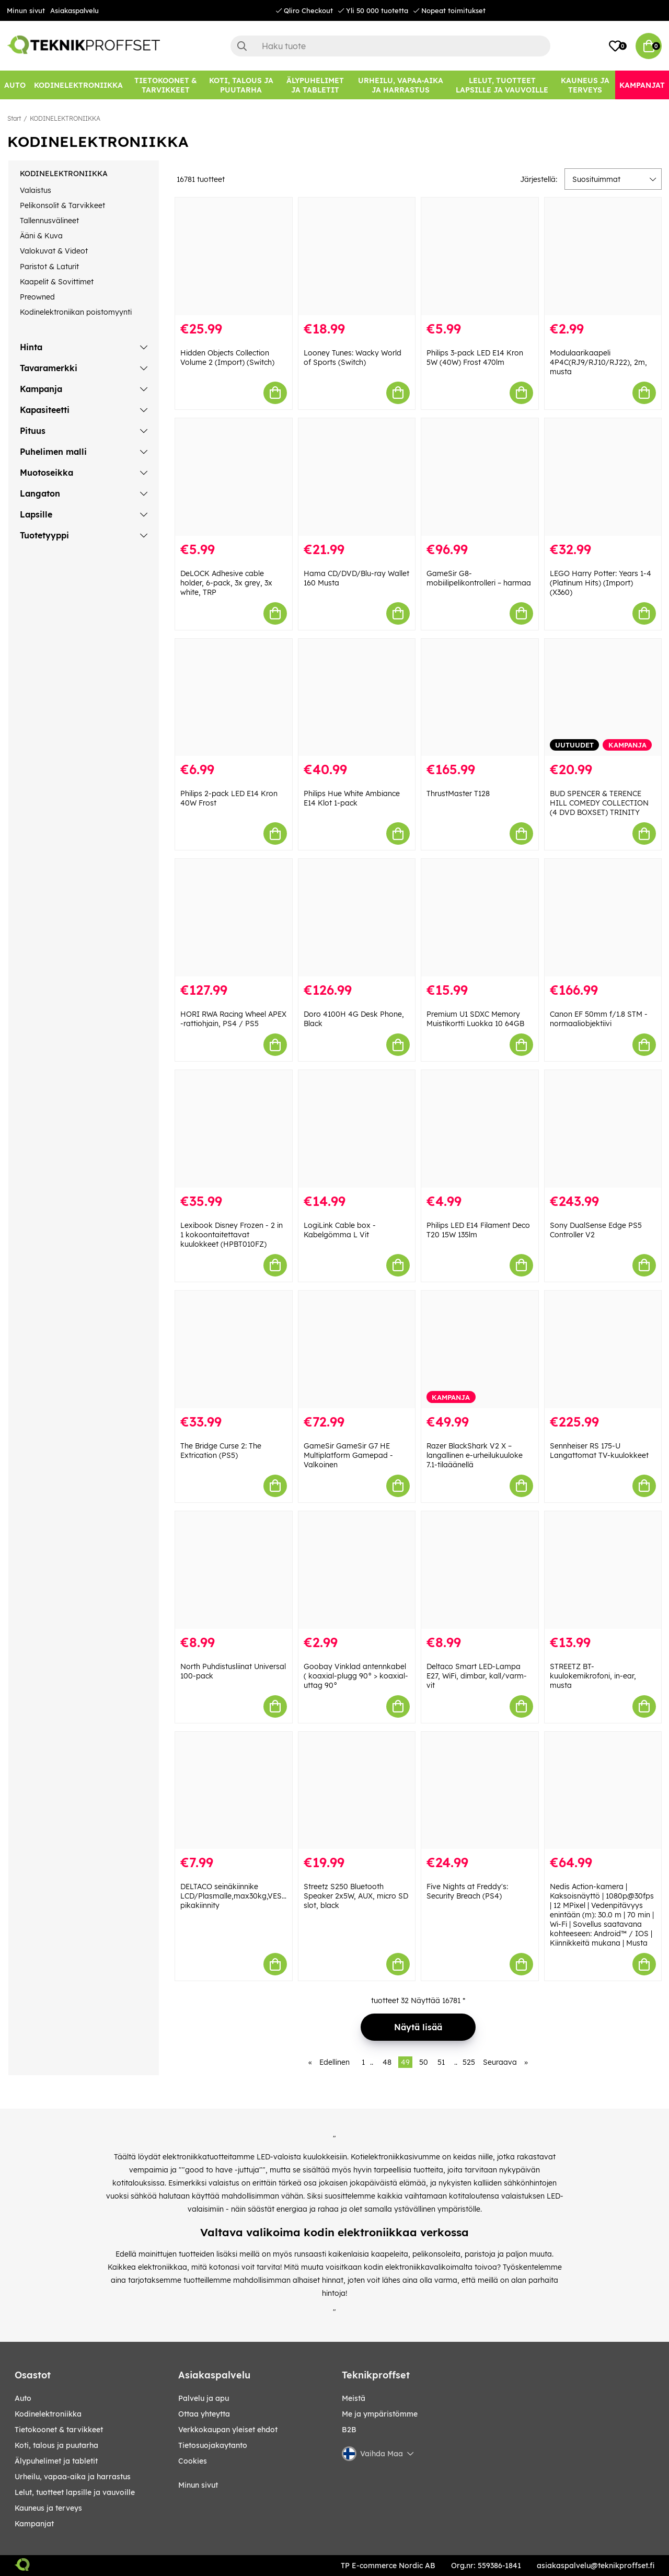  I want to click on Canon EF 50mm f/1.8 STM -normaaliobjektiivi, so click(599, 1018).